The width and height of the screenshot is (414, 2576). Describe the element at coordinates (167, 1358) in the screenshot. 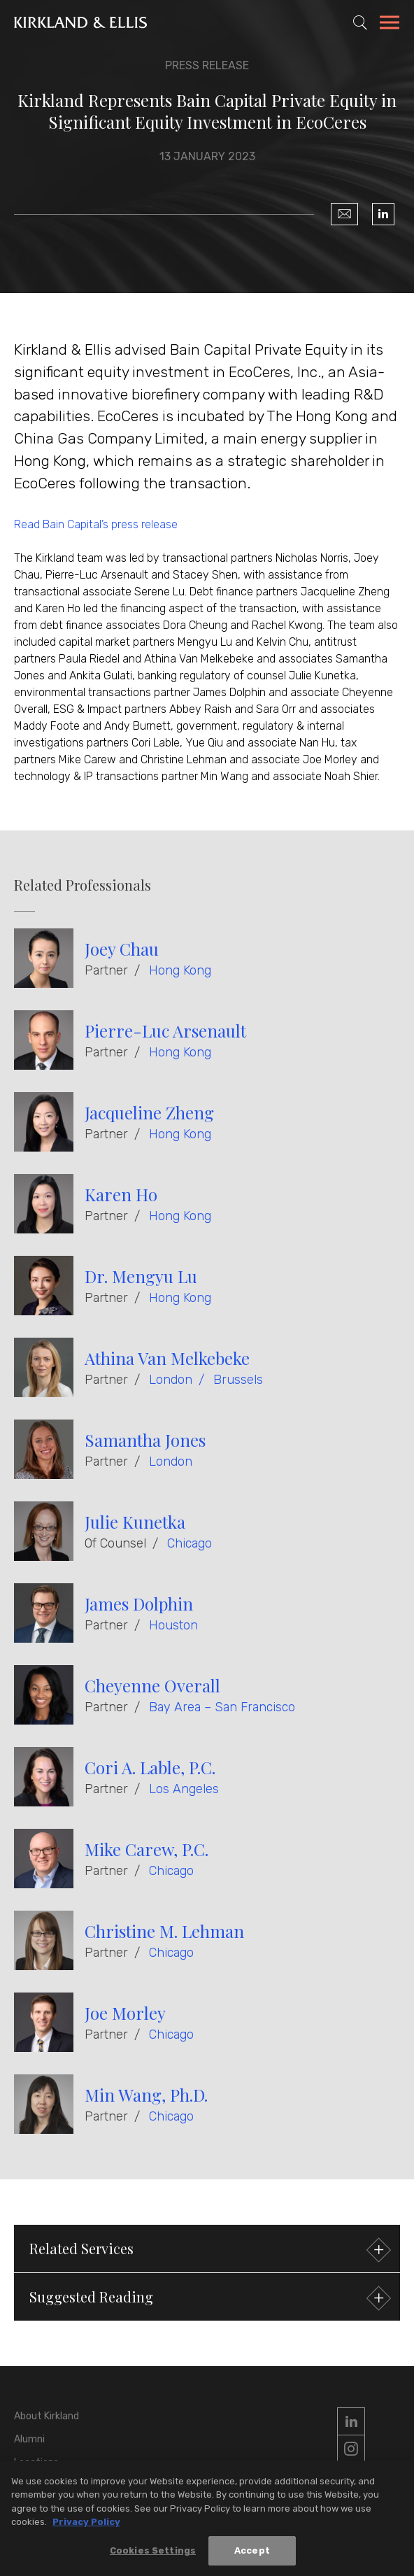

I see `Athina Van Melkebeke` at that location.